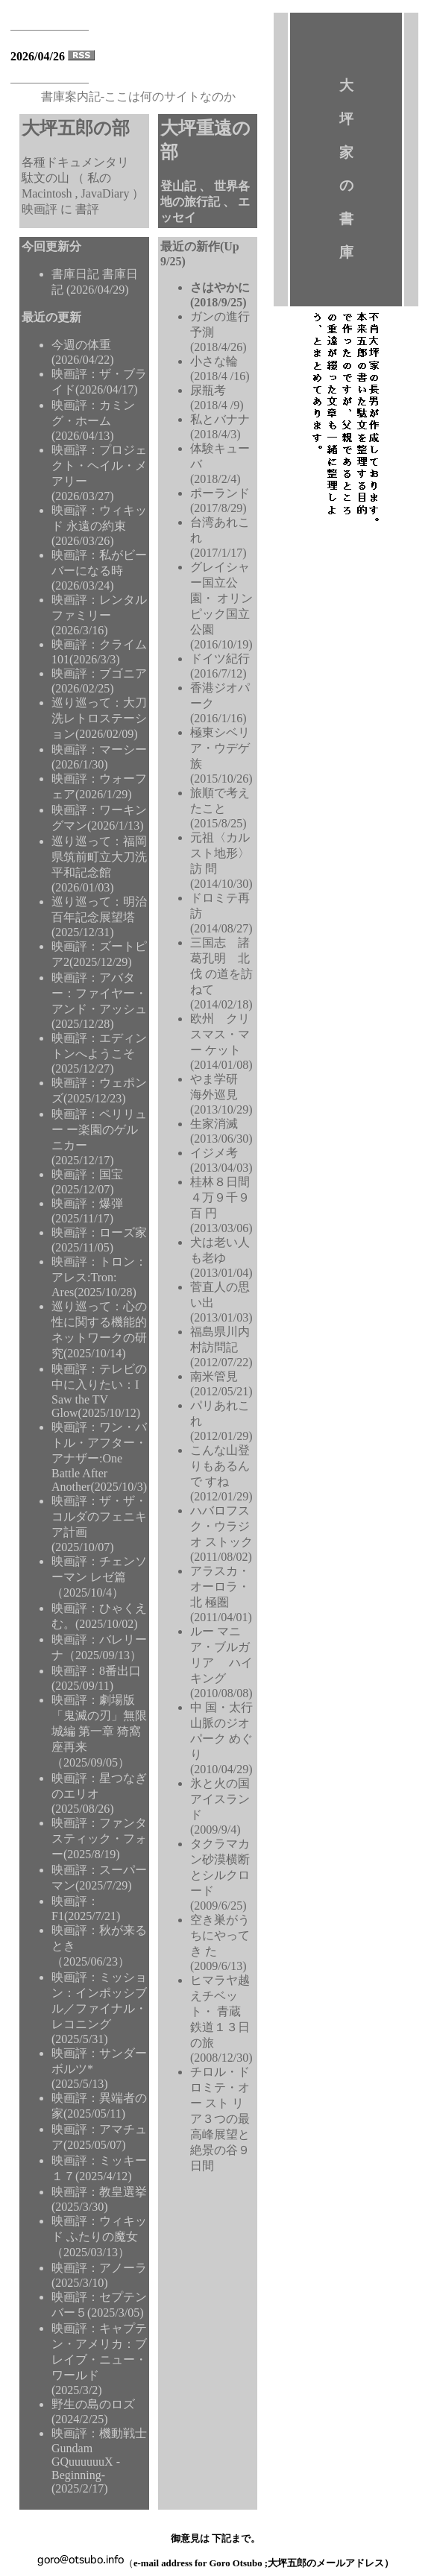  I want to click on 映画評：ワン・バトル・アフター・アナザー:One Battle After Another(2025/10/3), so click(99, 1457).